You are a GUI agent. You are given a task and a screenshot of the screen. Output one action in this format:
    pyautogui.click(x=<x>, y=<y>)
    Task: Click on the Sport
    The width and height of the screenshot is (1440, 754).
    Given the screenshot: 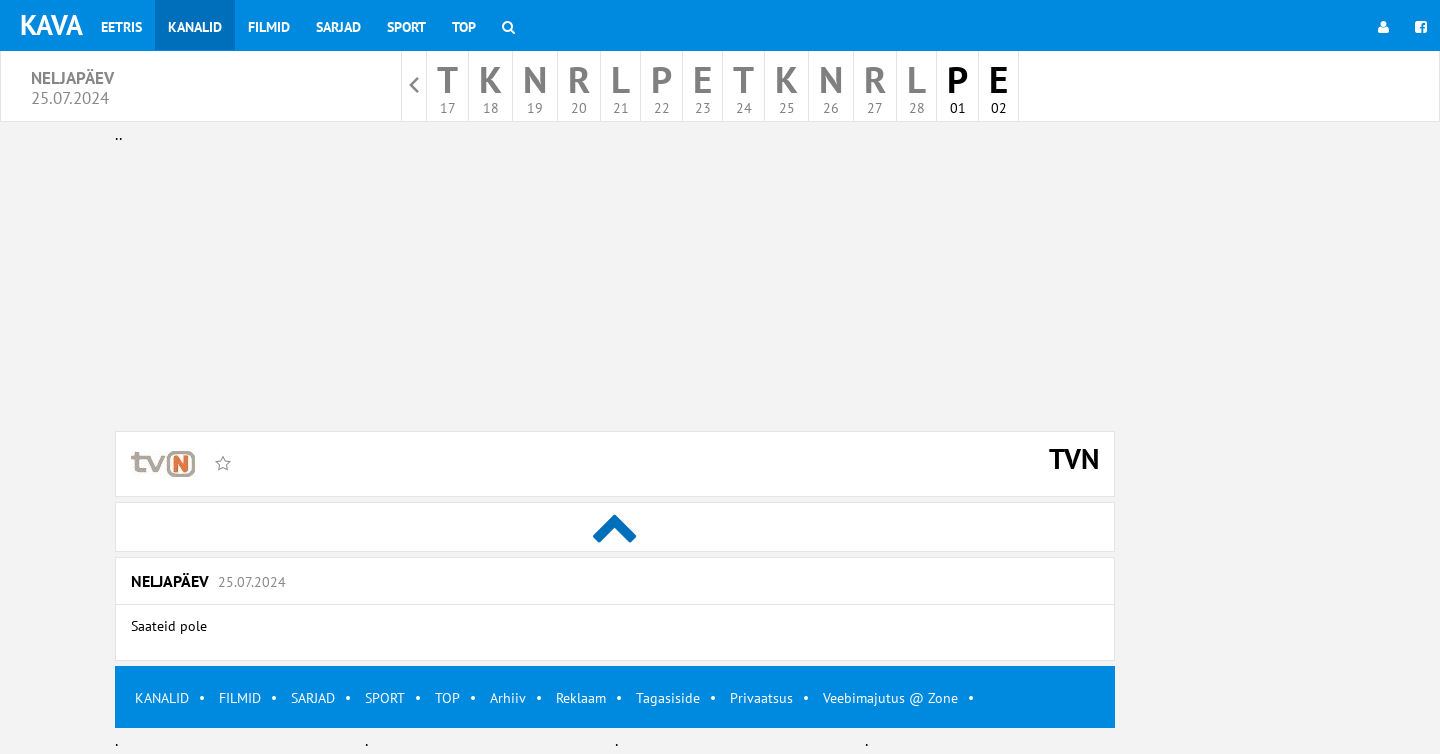 What is the action you would take?
    pyautogui.click(x=406, y=27)
    